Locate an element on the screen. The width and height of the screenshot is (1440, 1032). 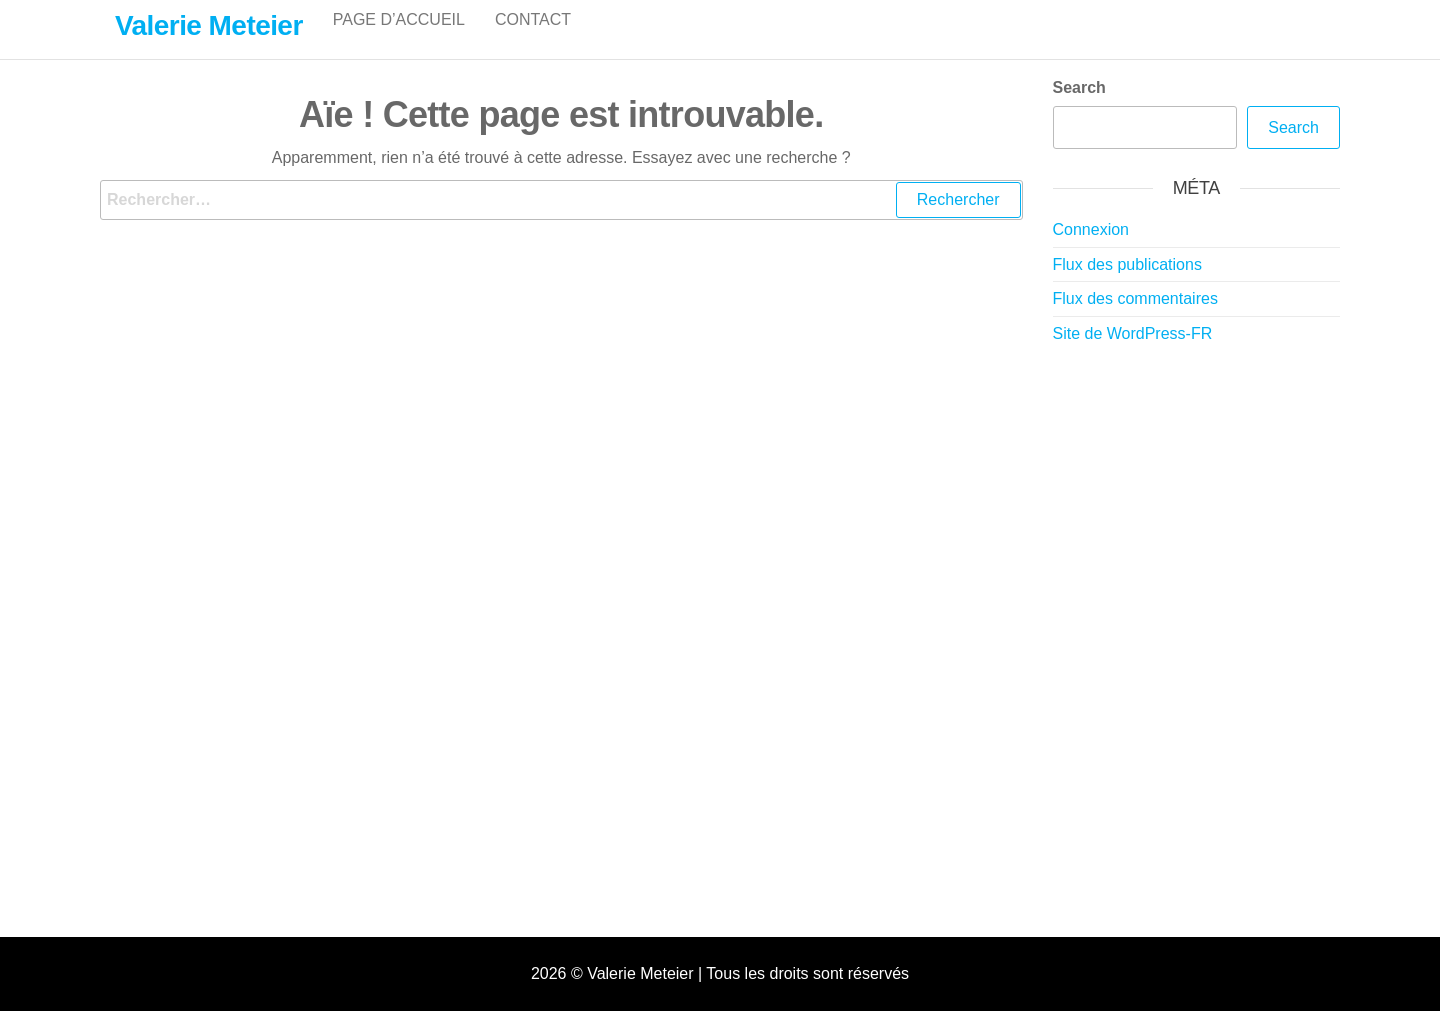
Flux des publications is located at coordinates (1127, 285).